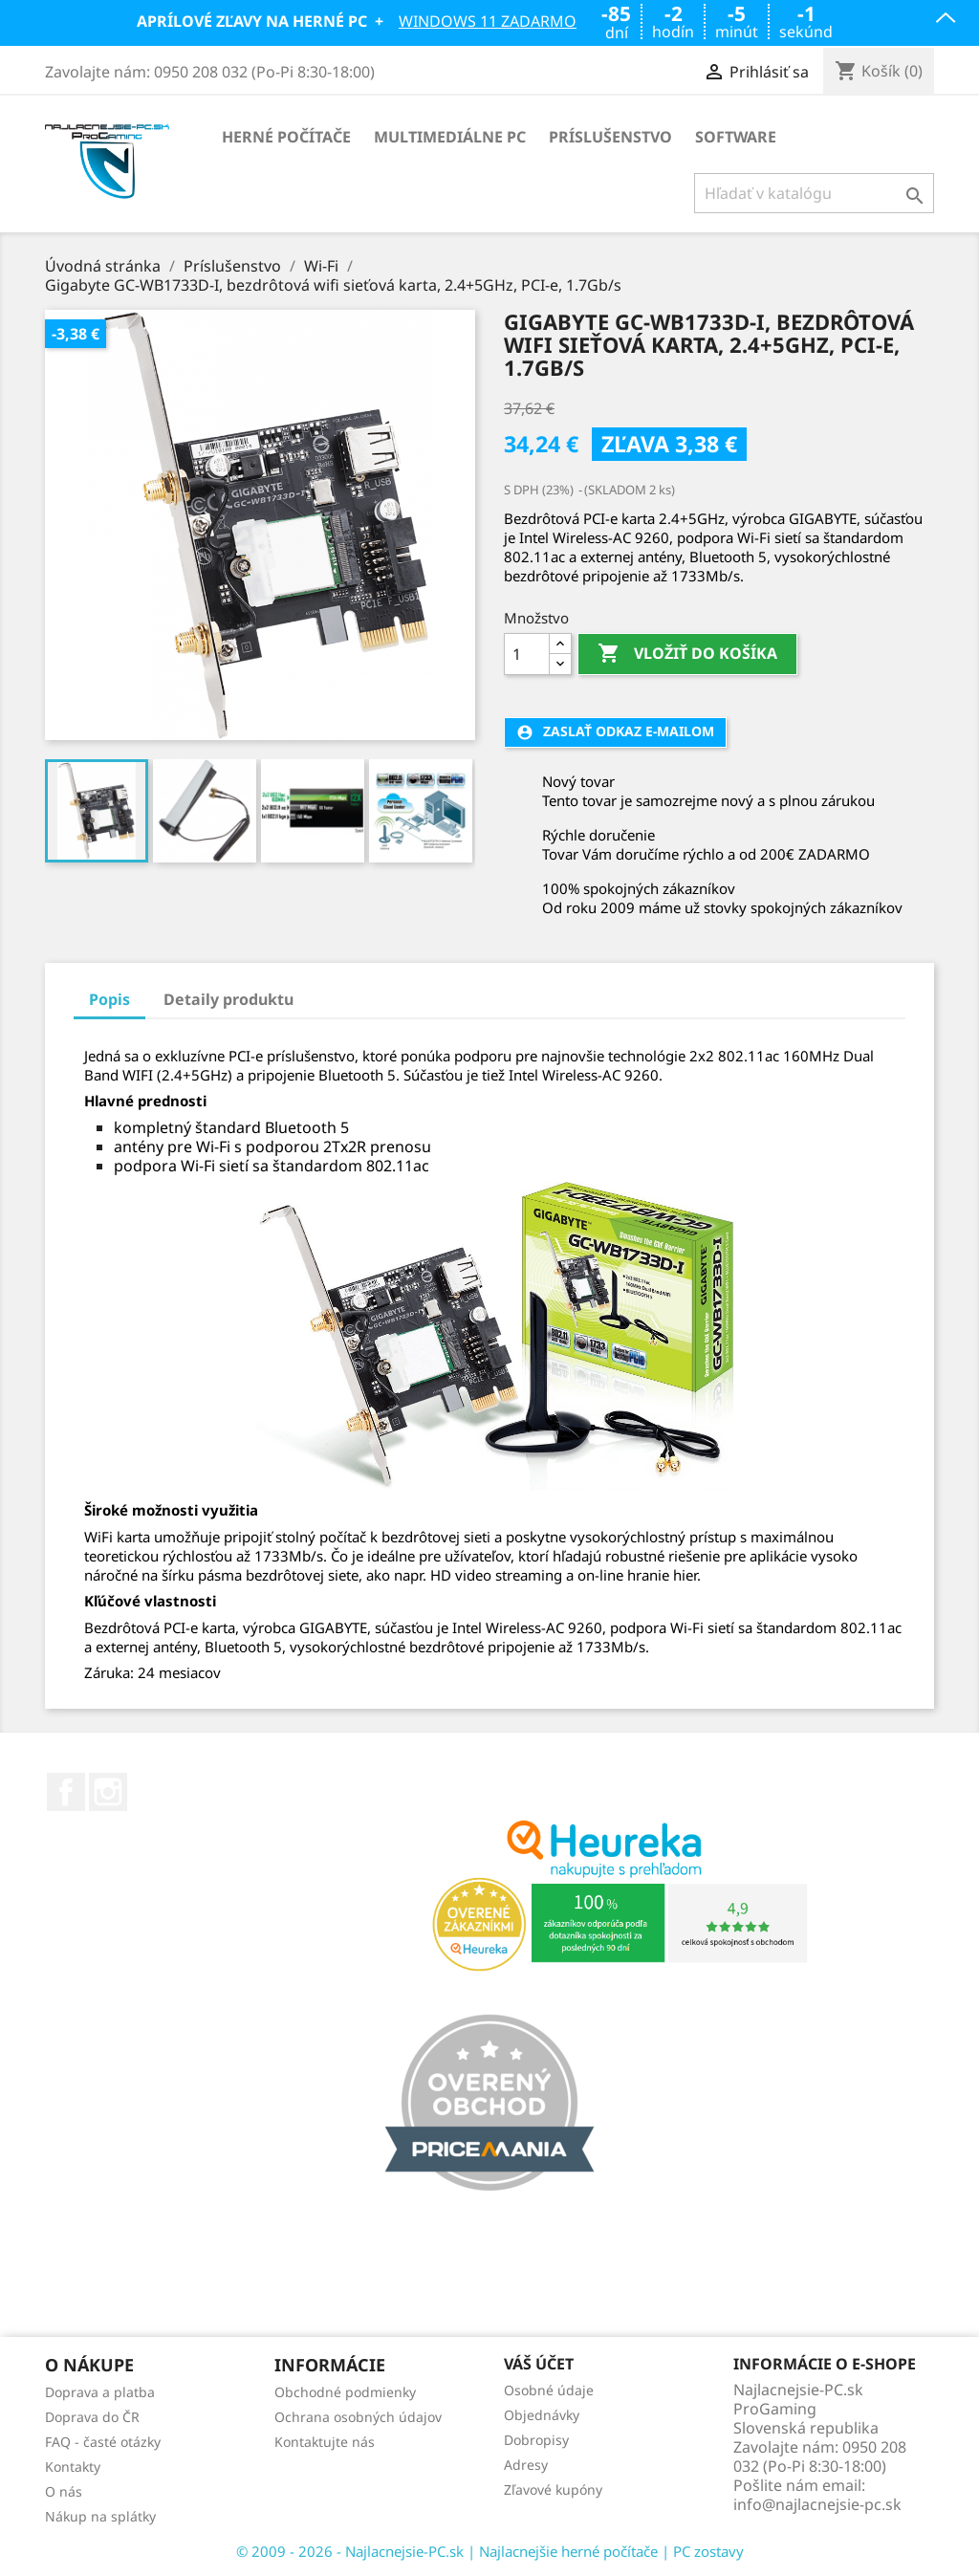  Describe the element at coordinates (103, 2442) in the screenshot. I see `FAQ - časté otázky` at that location.